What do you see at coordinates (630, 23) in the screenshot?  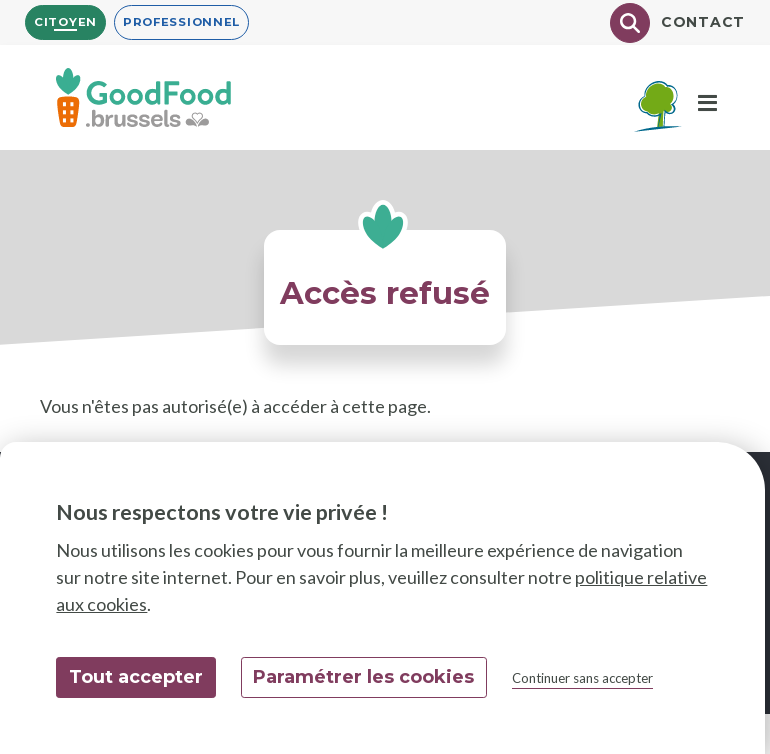 I see `[Chercher]` at bounding box center [630, 23].